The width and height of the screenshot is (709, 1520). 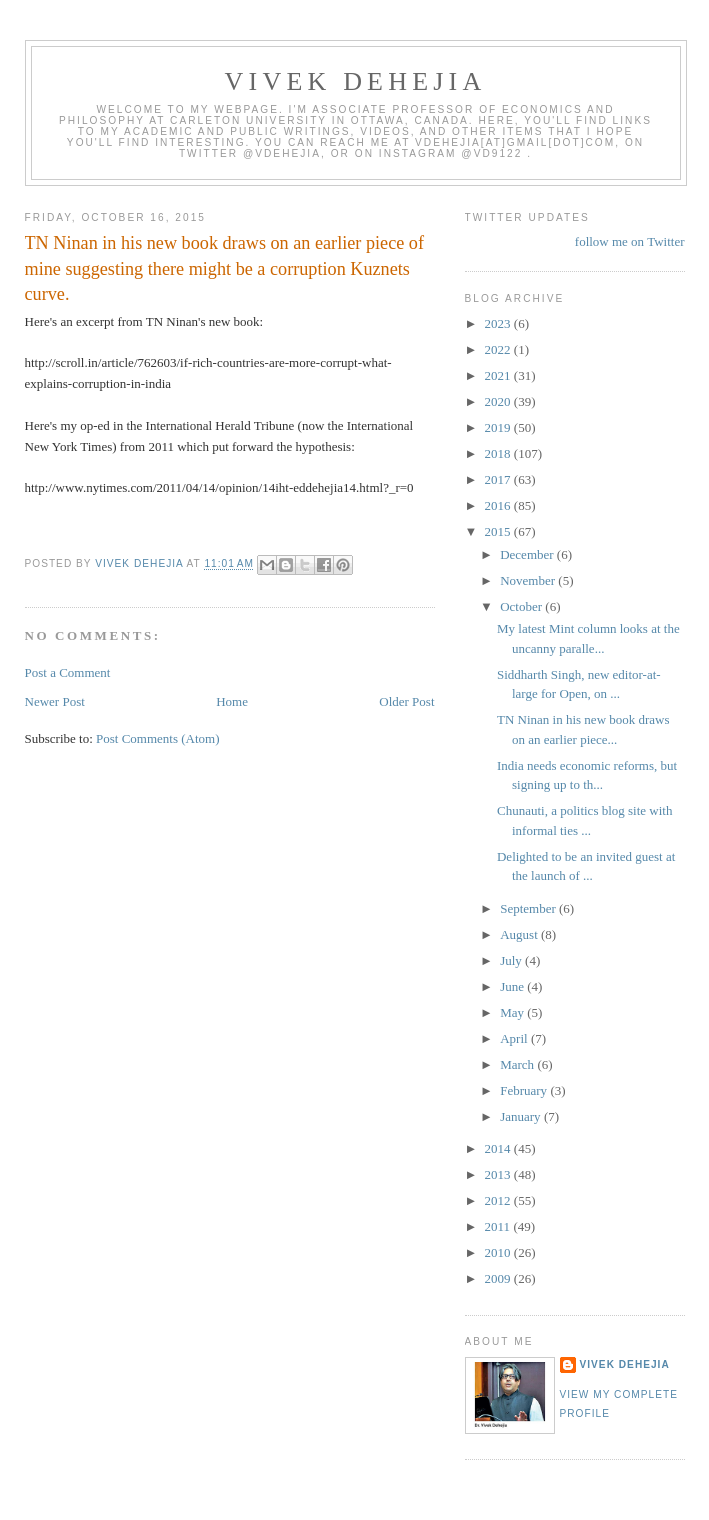 I want to click on Older Post, so click(x=406, y=701).